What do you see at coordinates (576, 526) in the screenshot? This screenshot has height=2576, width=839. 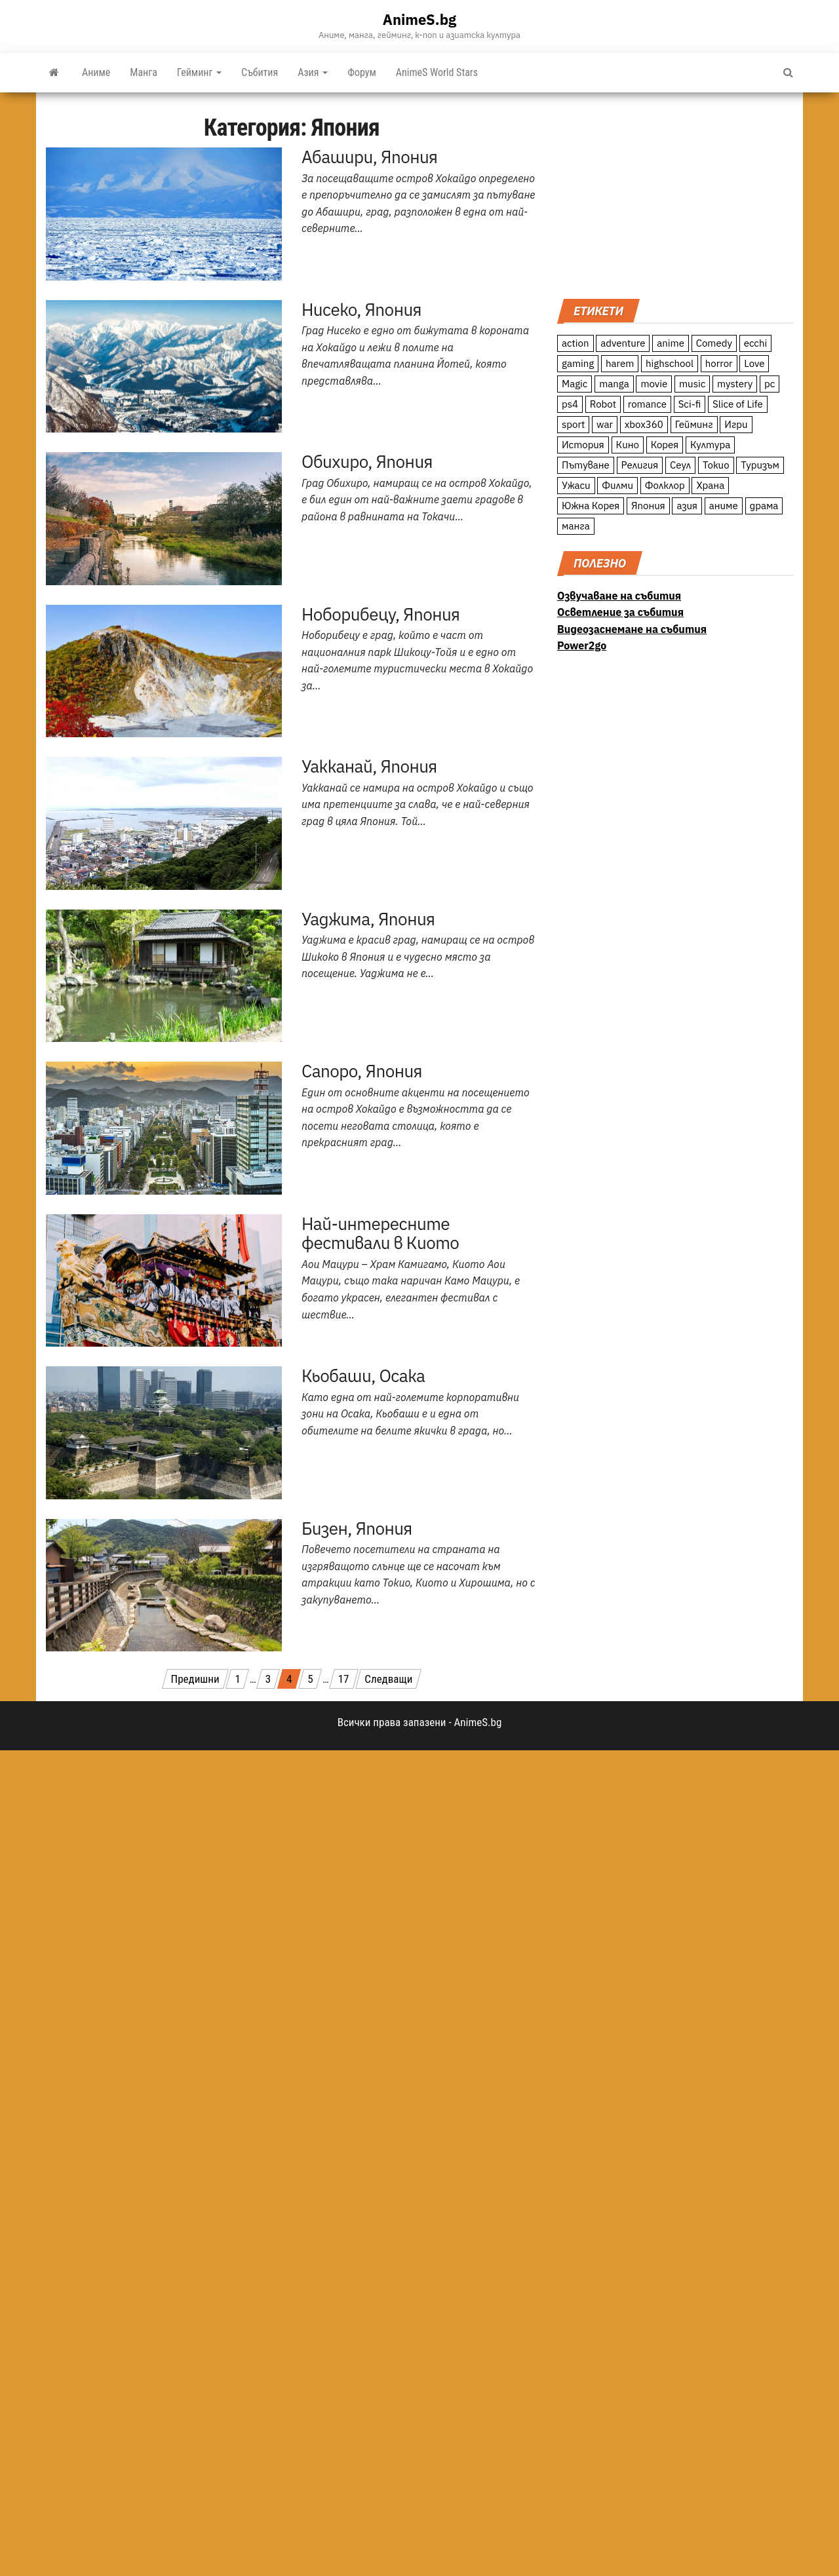 I see `манга [манга (7 обекти)]` at bounding box center [576, 526].